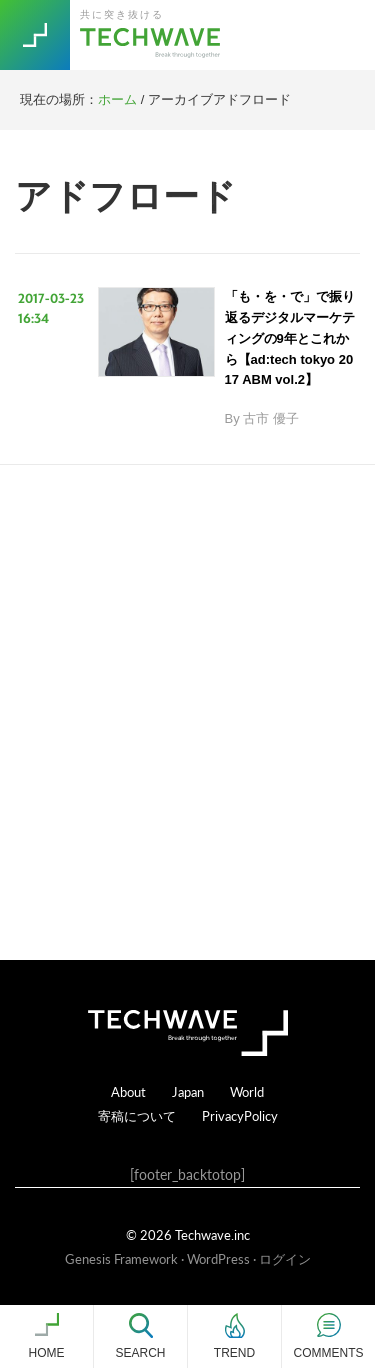  Describe the element at coordinates (128, 1091) in the screenshot. I see `About` at that location.